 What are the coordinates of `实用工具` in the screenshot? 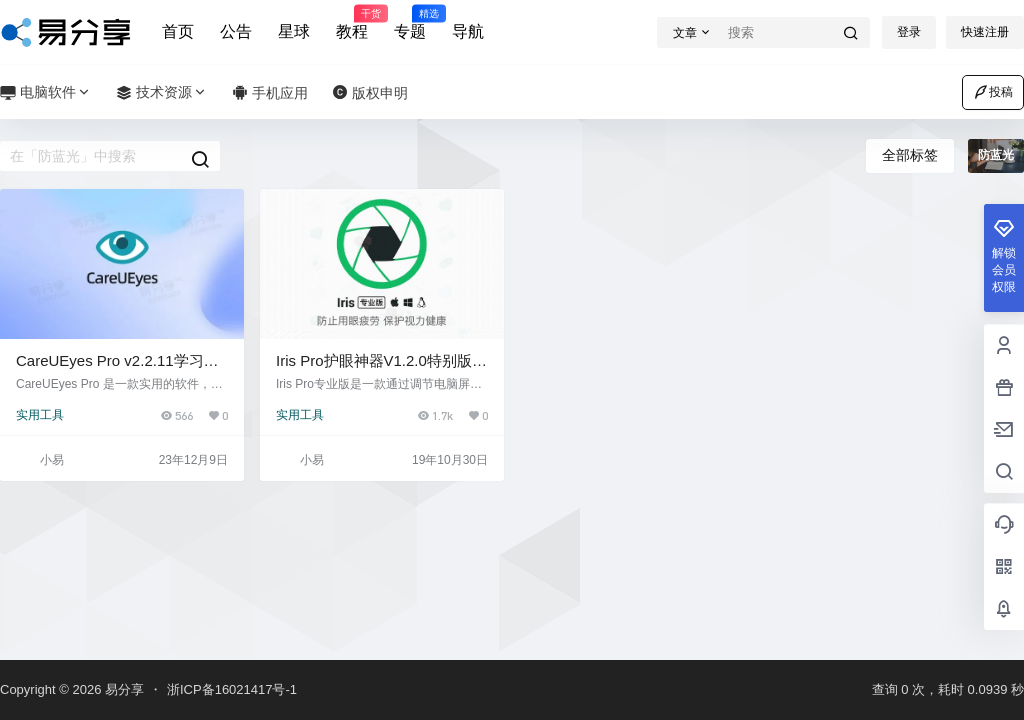 It's located at (40, 415).